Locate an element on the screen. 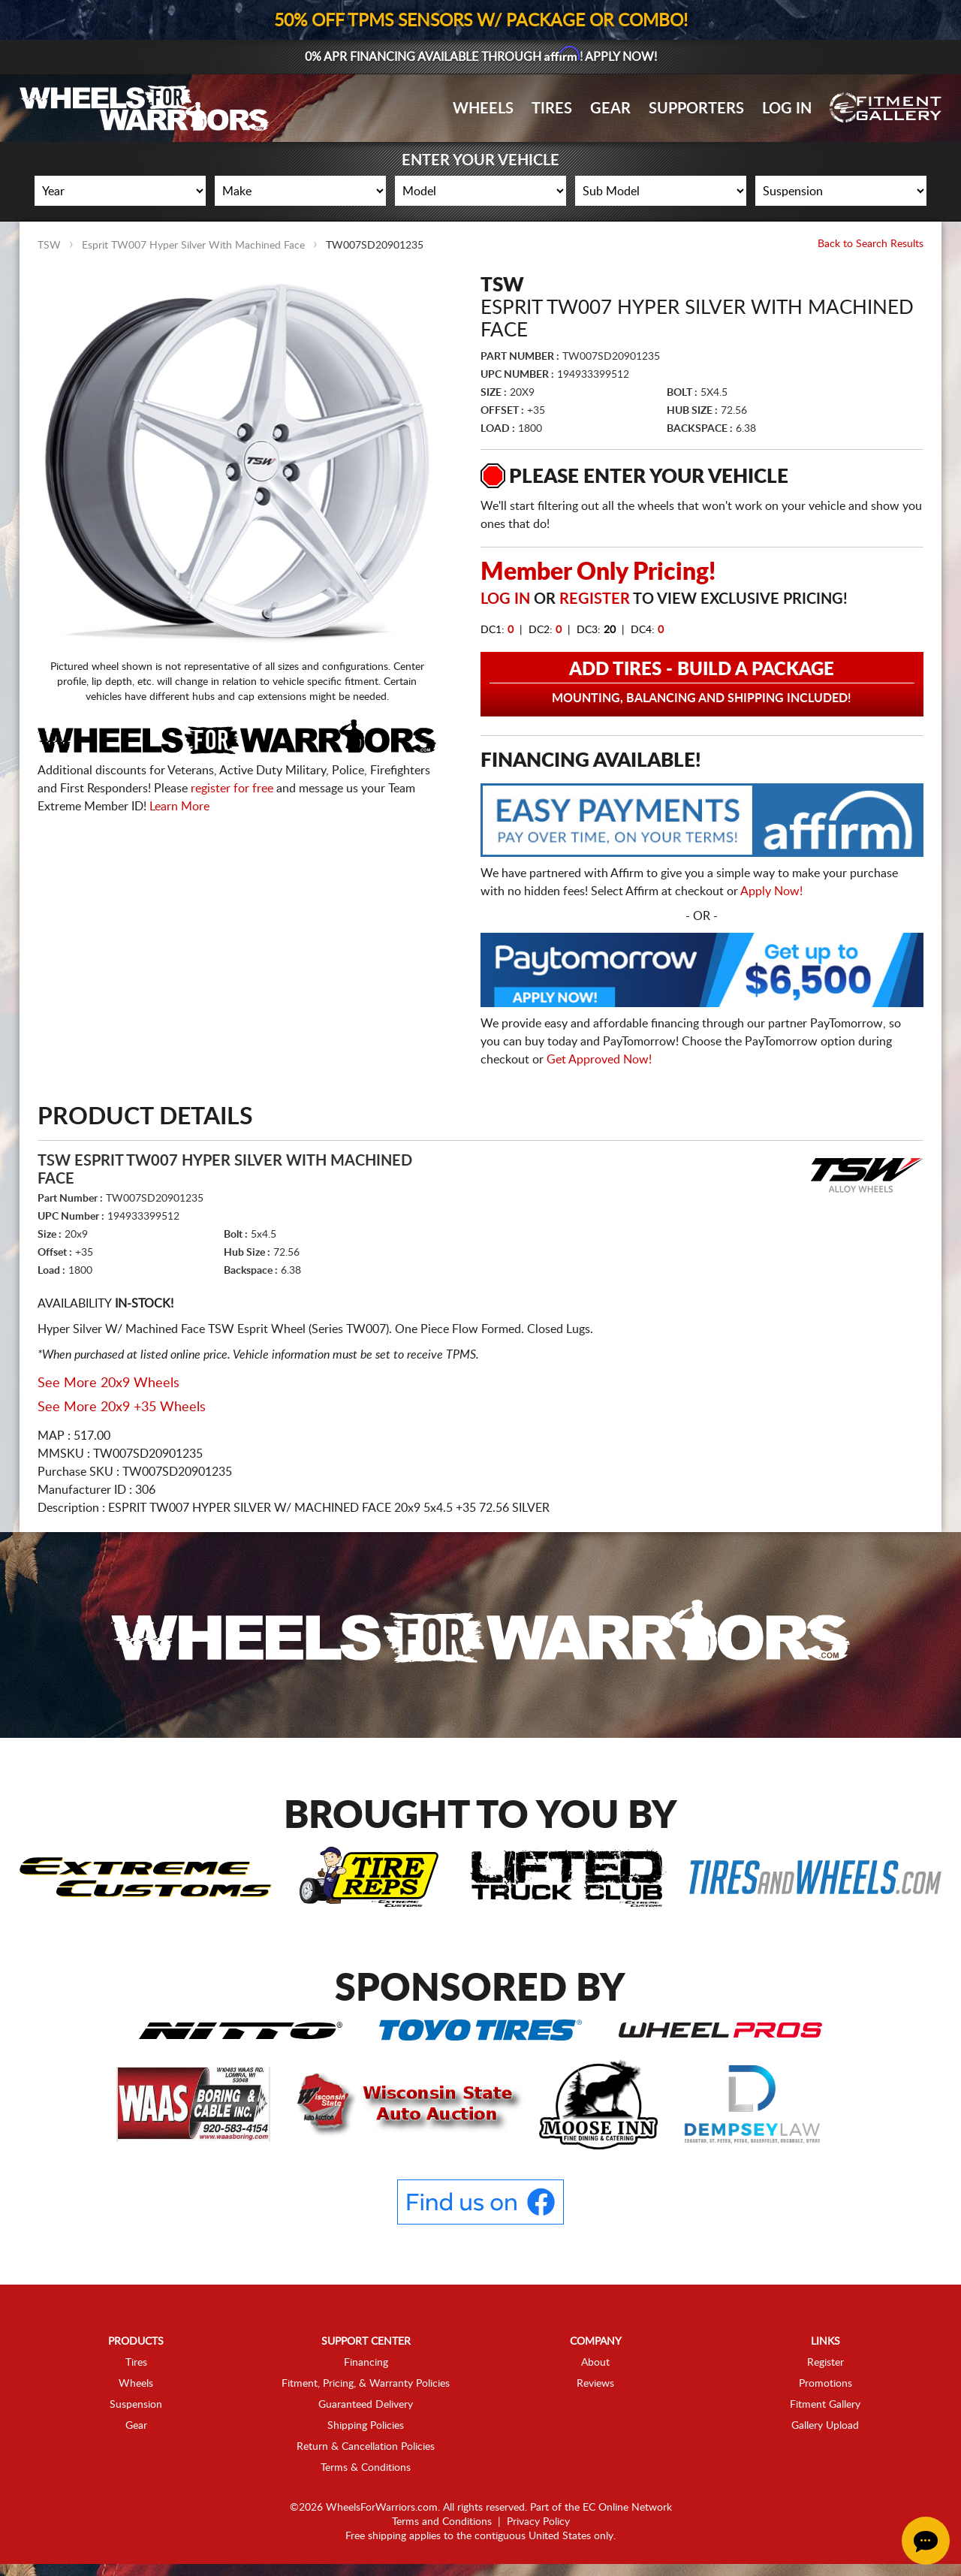 The height and width of the screenshot is (2576, 961). Log In is located at coordinates (787, 108).